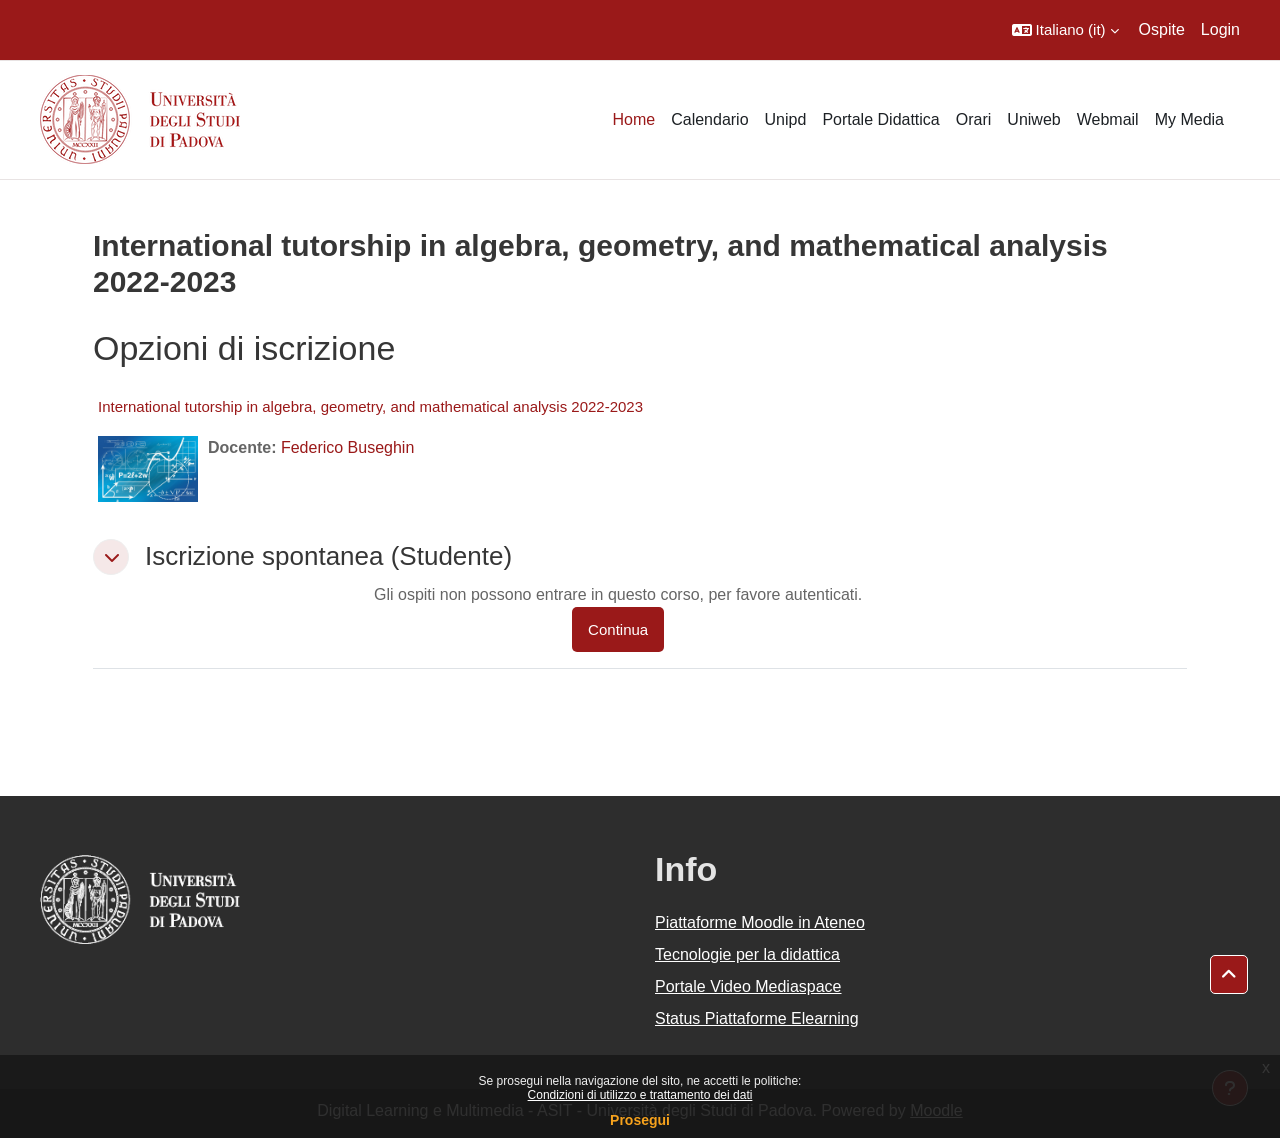  Describe the element at coordinates (757, 1018) in the screenshot. I see `Status Piattaforme Elearning` at that location.